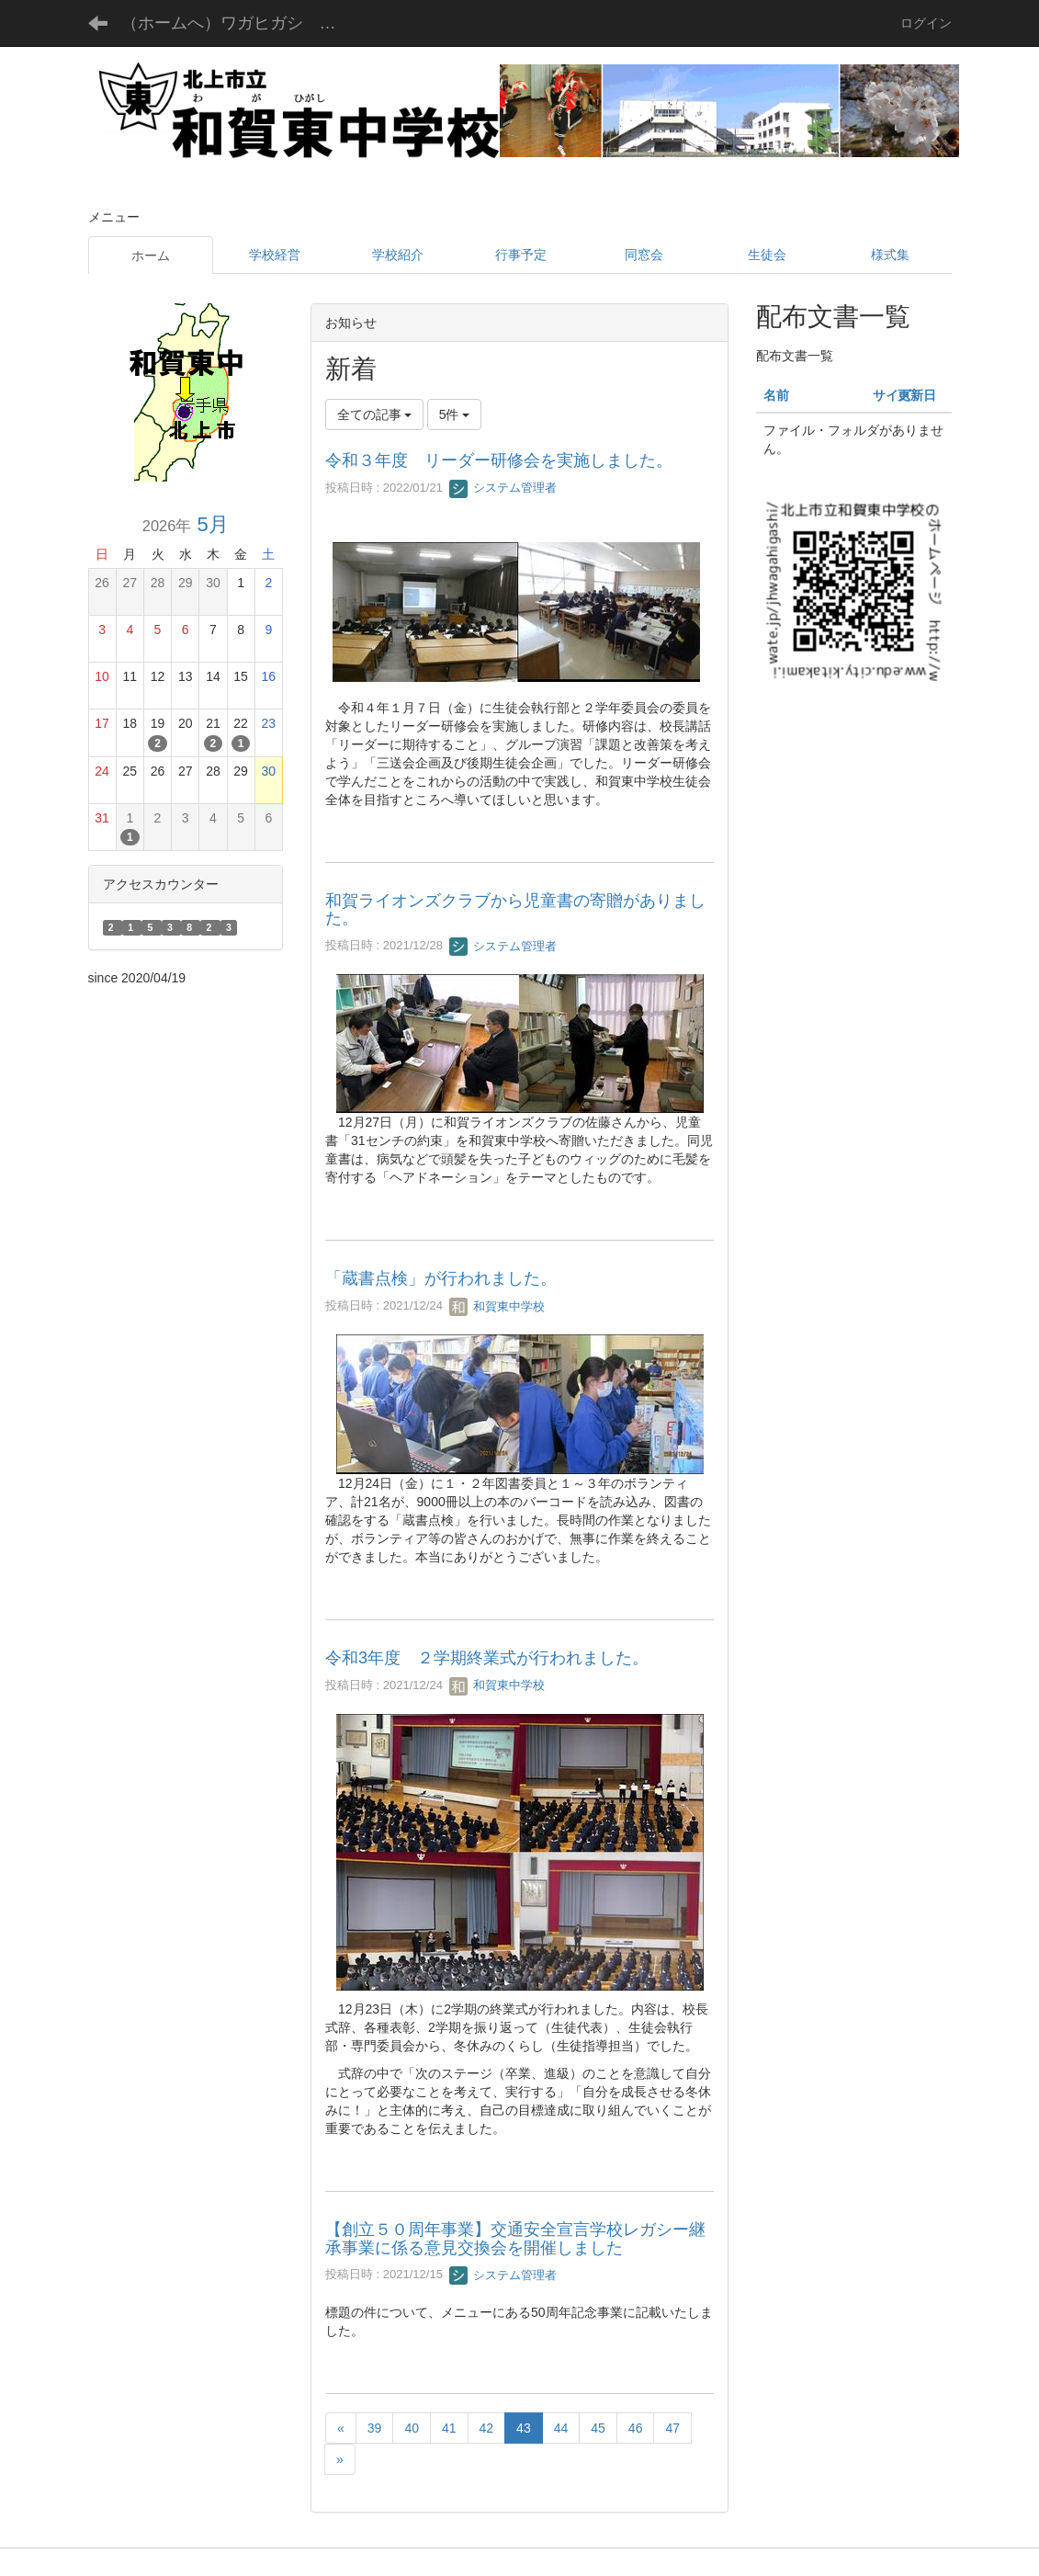 The height and width of the screenshot is (2576, 1039). I want to click on 42, so click(487, 2428).